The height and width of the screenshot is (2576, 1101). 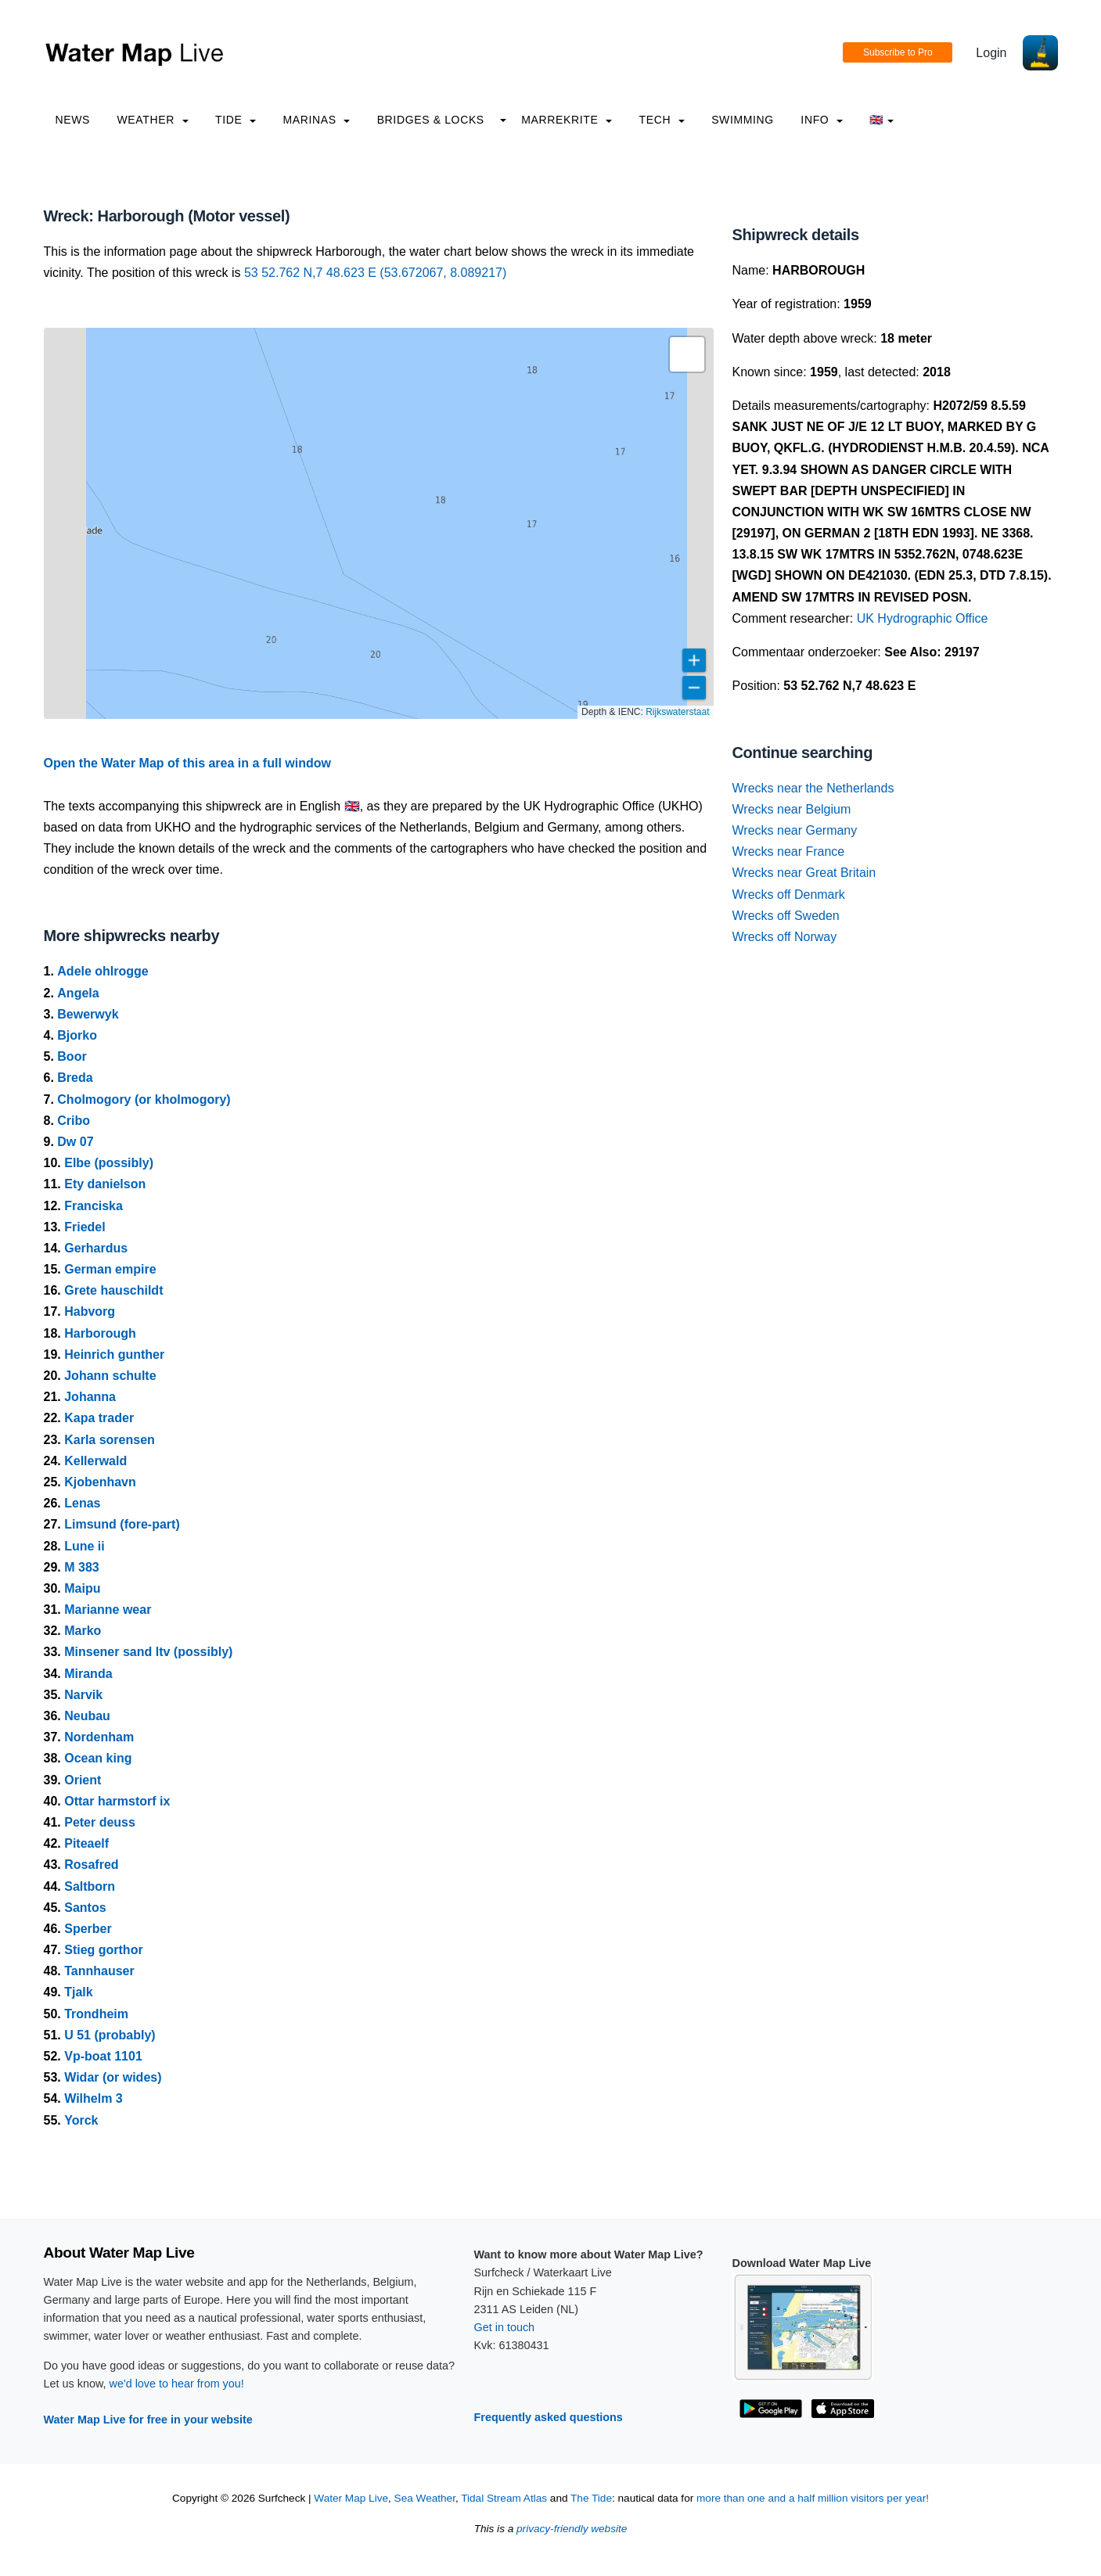 I want to click on Orient, so click(x=82, y=1780).